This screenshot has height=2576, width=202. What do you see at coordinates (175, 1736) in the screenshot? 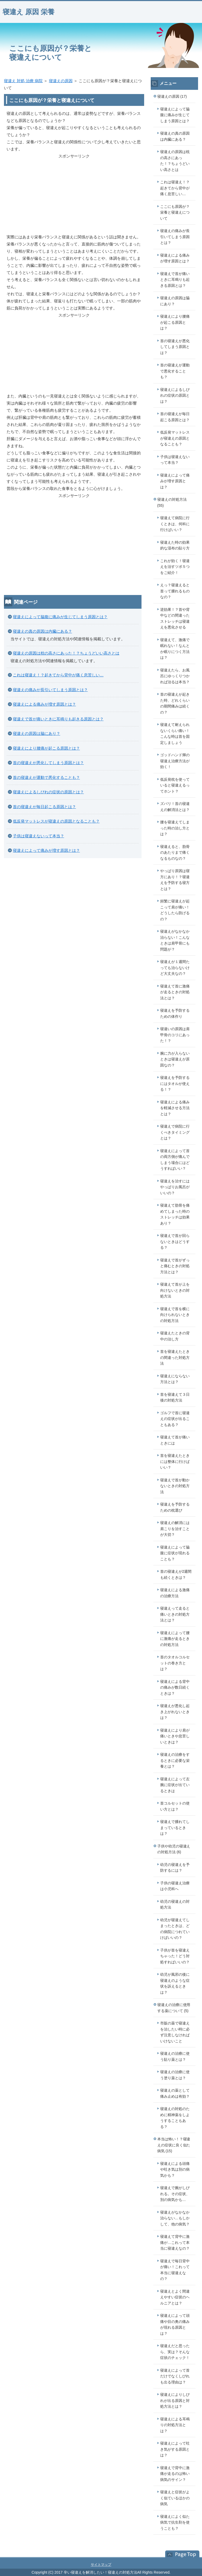
I see `寝違えにより肩が痛いときや息苦しいときは？` at bounding box center [175, 1736].